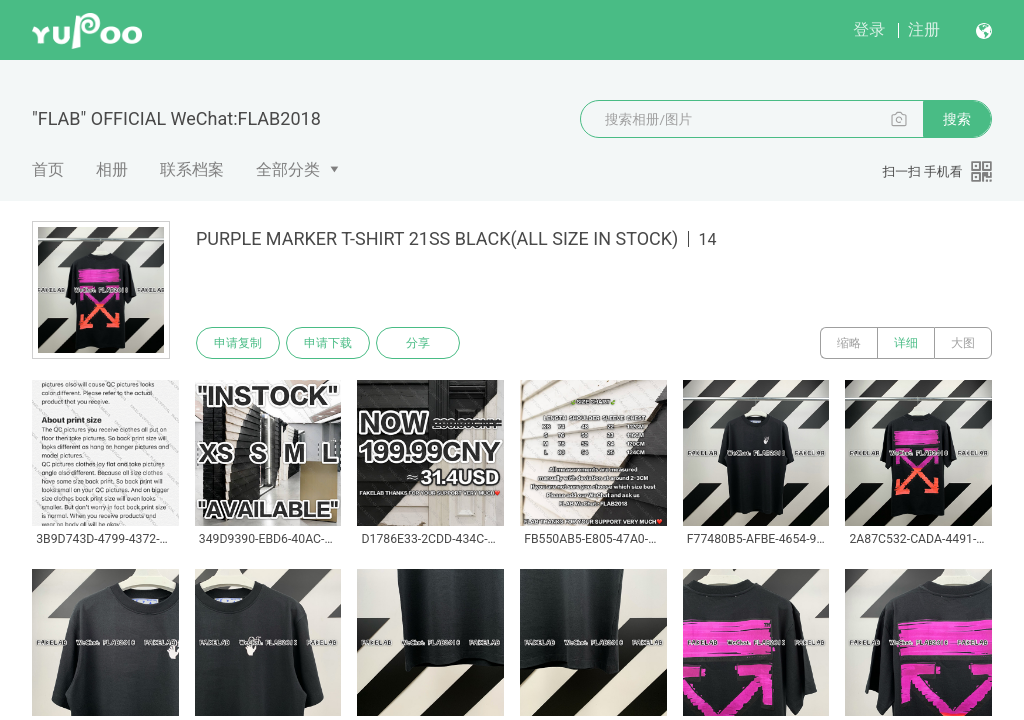 The height and width of the screenshot is (720, 1024). What do you see at coordinates (963, 343) in the screenshot?
I see `大图` at bounding box center [963, 343].